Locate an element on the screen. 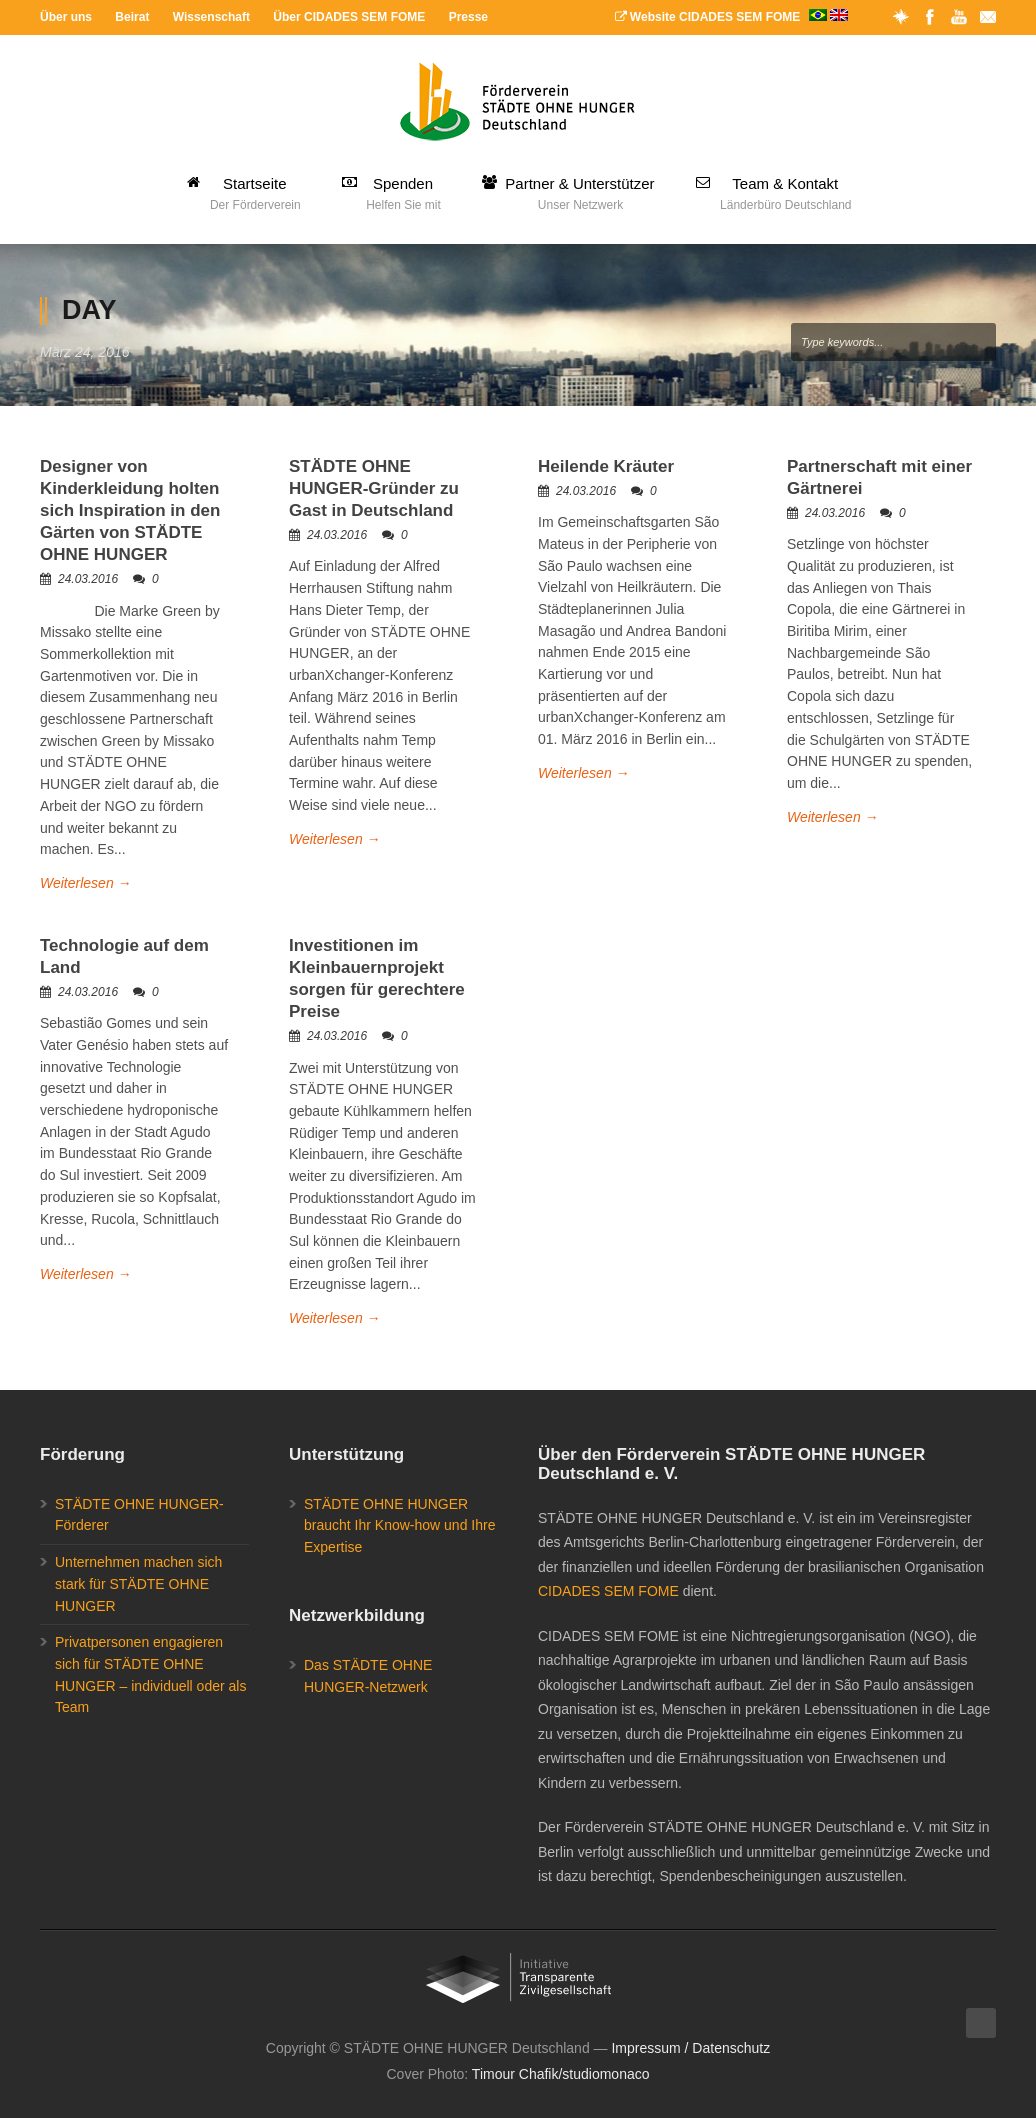  STÄDTE OHNE HUNGER-Gründer zu Gast in Deutschland is located at coordinates (374, 488).